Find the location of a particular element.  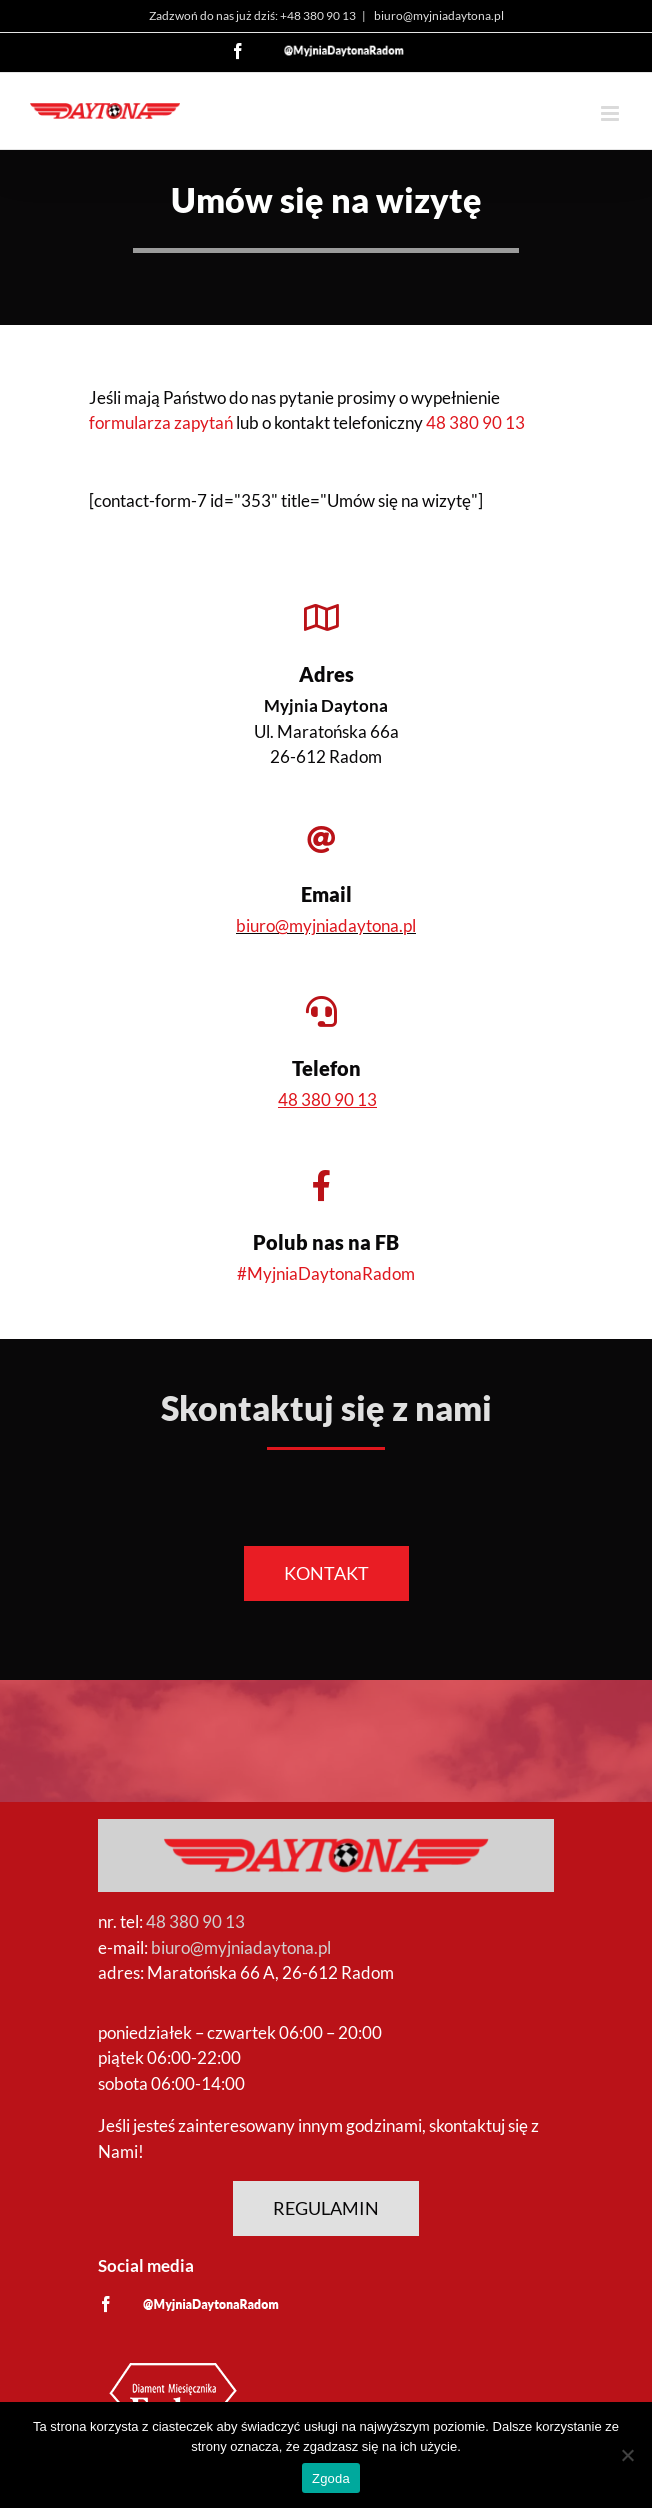

biuro@myjniadaytona.pl is located at coordinates (438, 15).